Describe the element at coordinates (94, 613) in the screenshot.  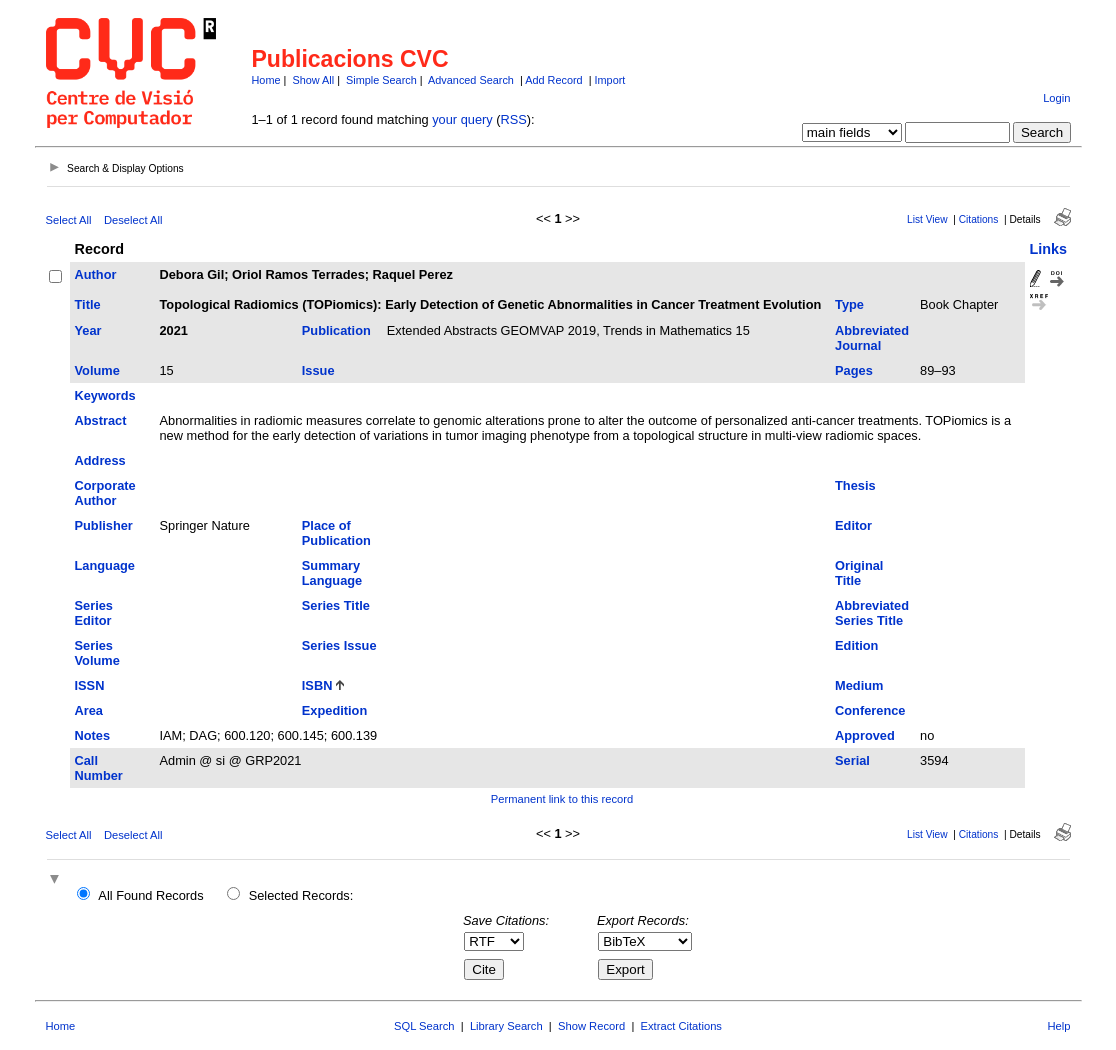
I see `Series Editor` at that location.